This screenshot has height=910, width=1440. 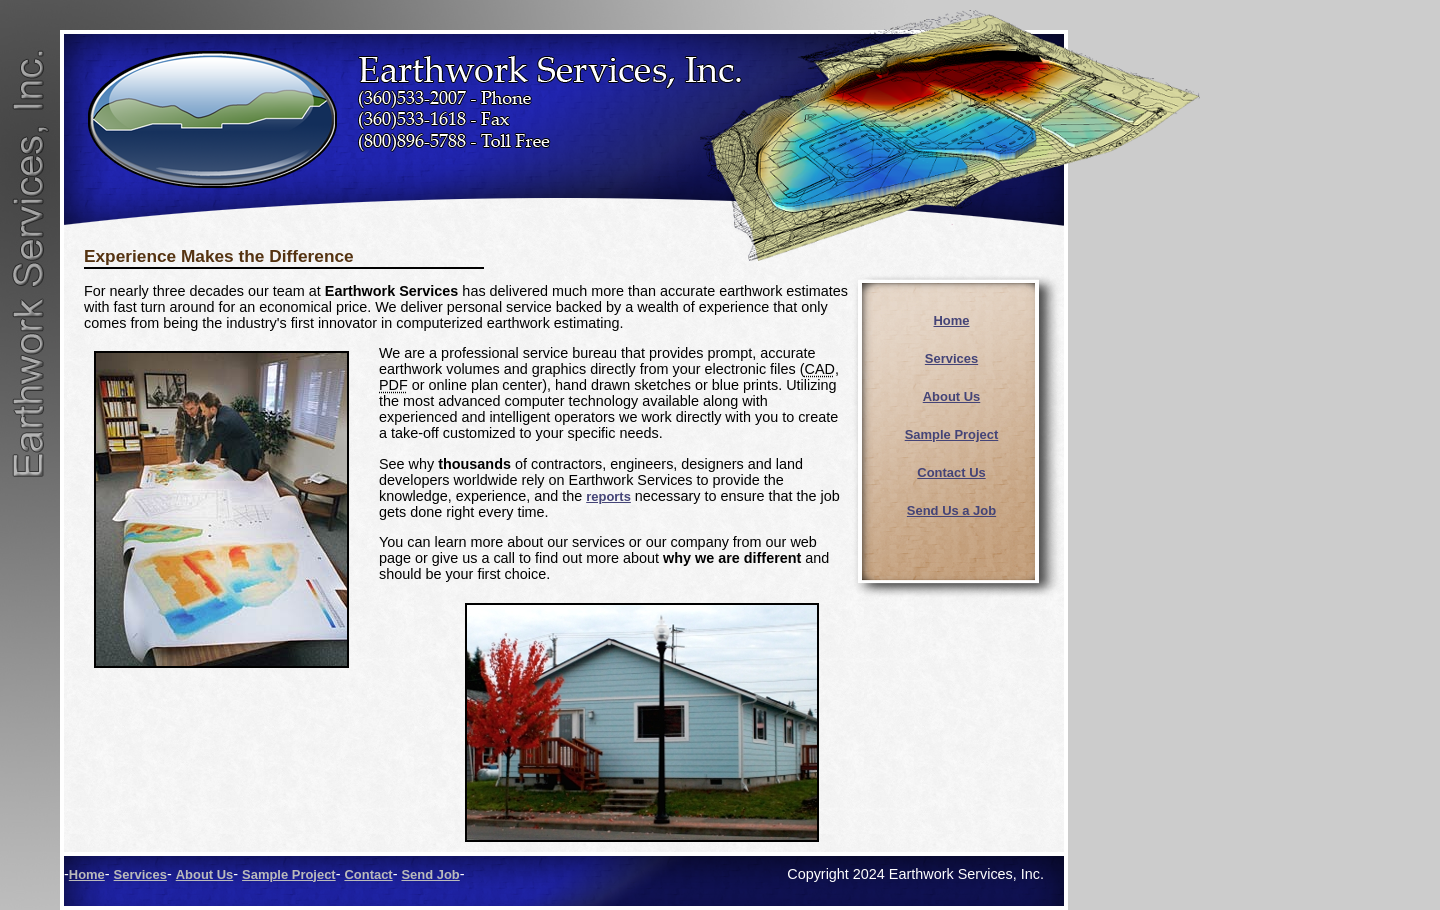 I want to click on Contact Us, so click(x=951, y=472).